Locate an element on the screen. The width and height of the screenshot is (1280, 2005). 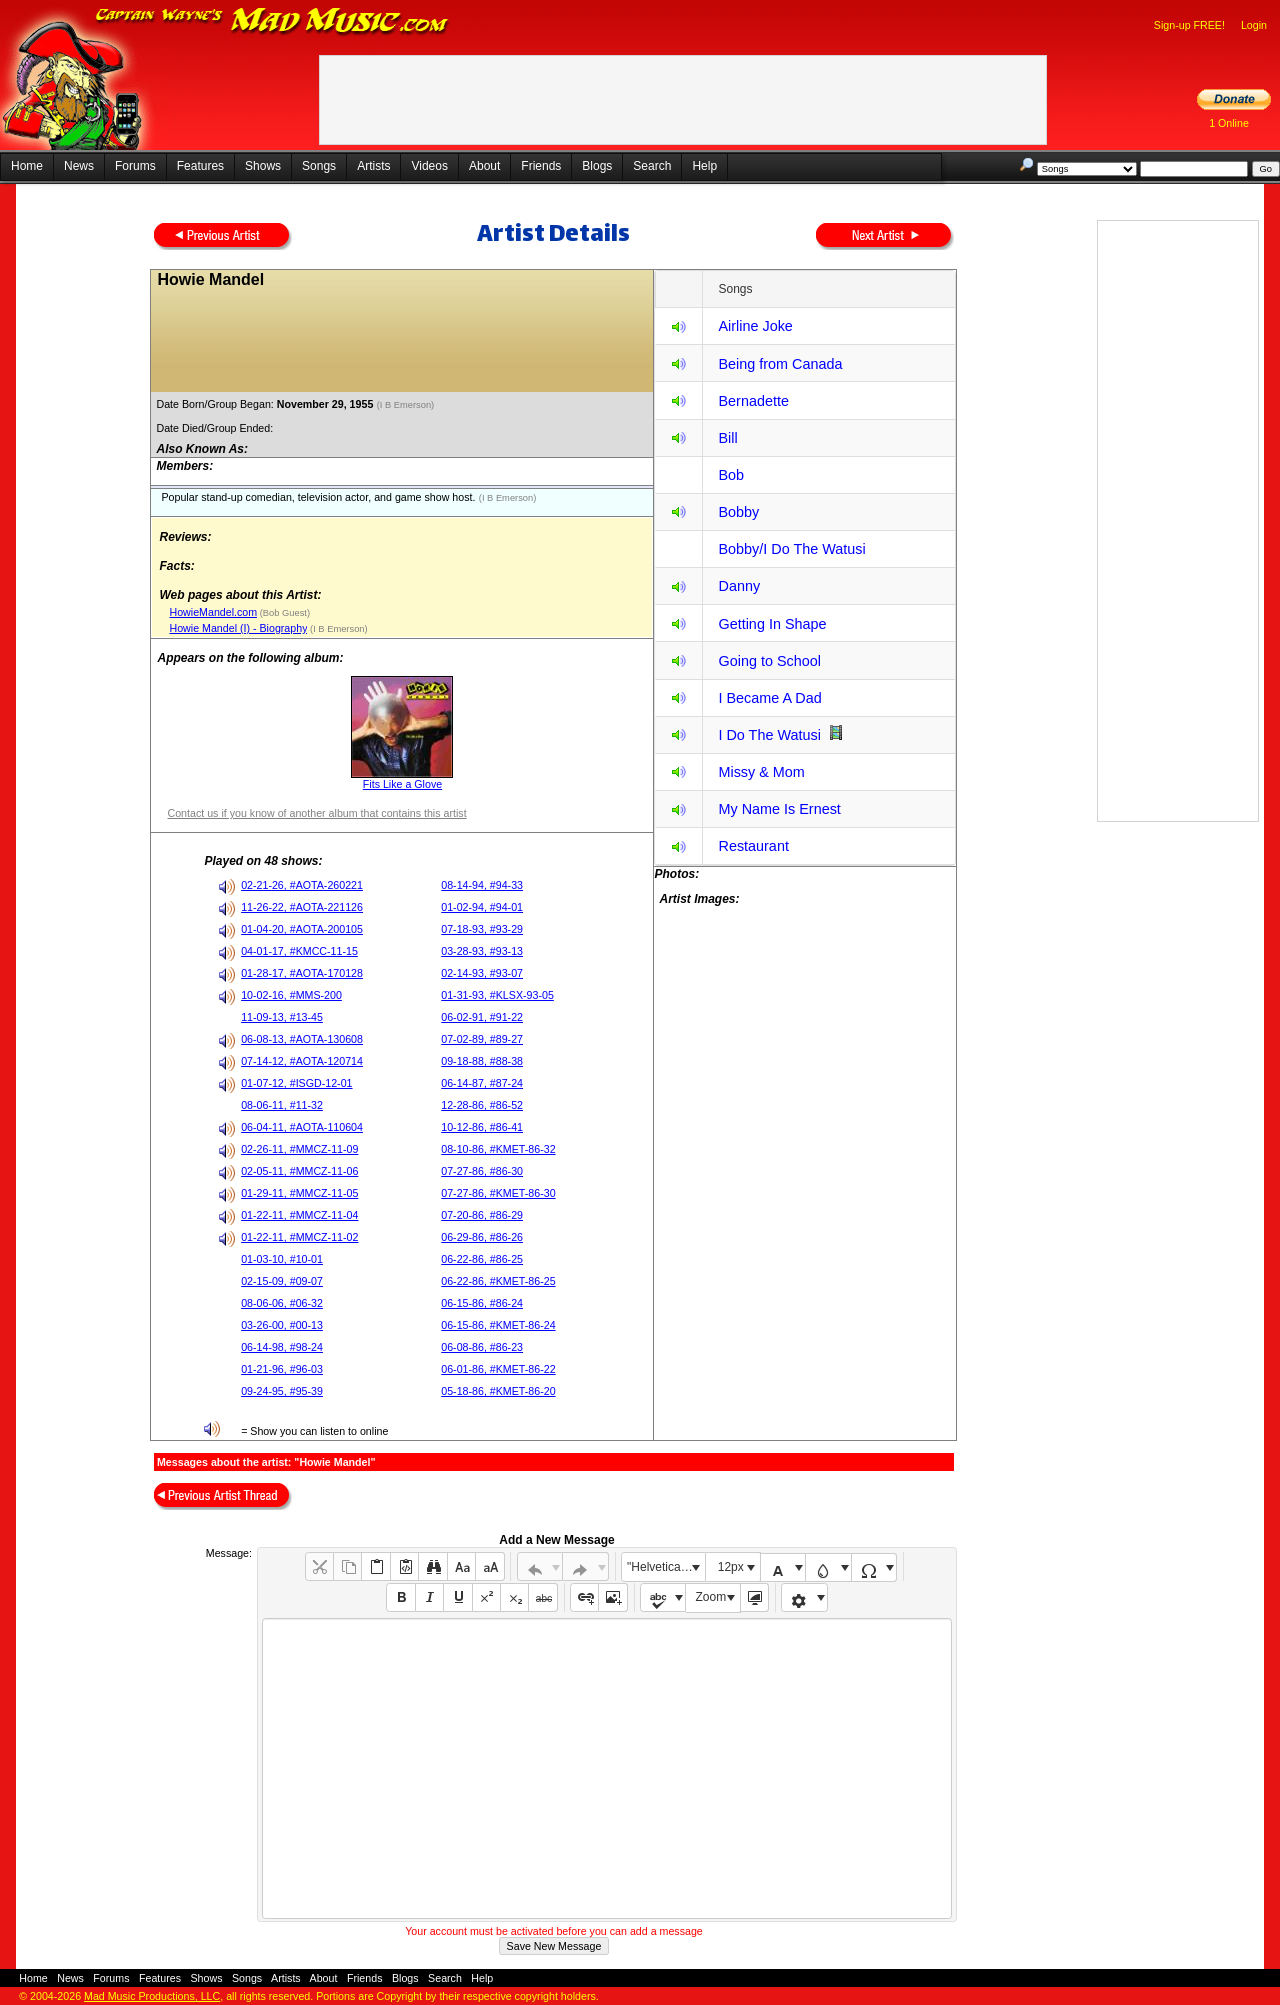
01-29-11, #MMCZ-11-05 is located at coordinates (299, 1193).